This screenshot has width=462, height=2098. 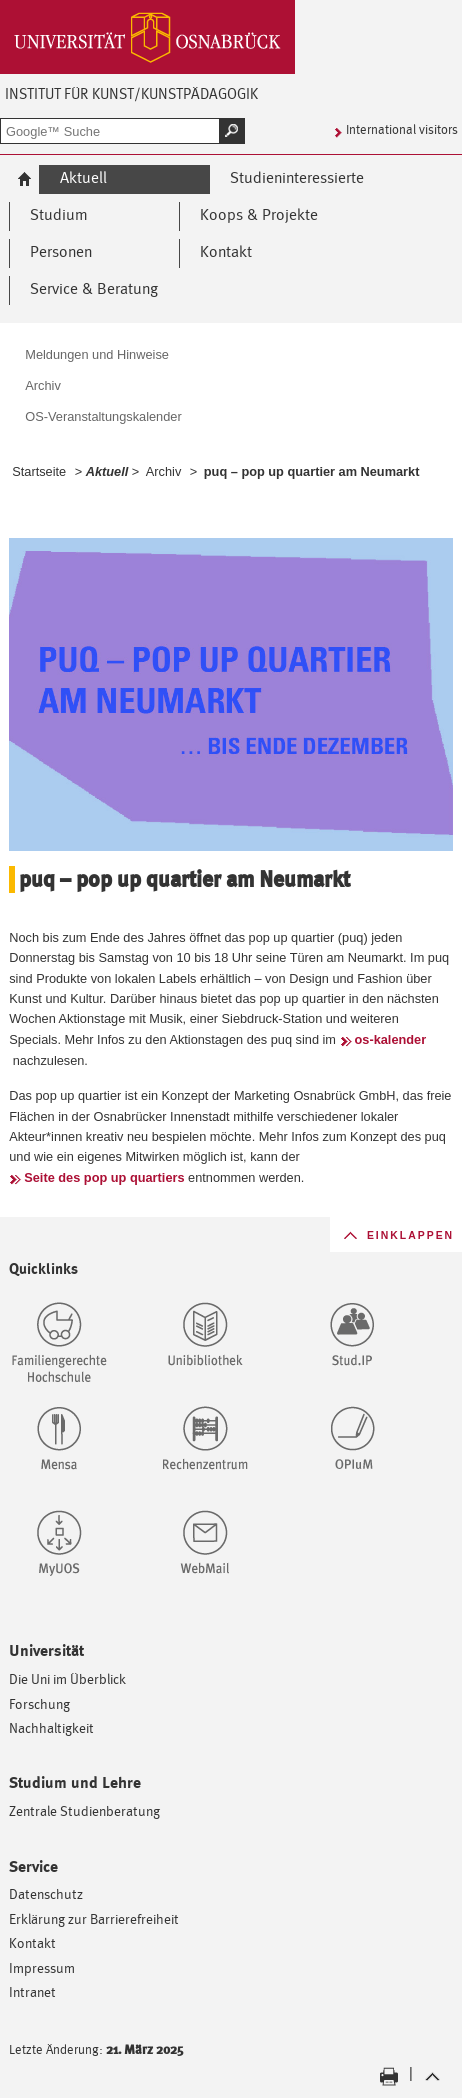 What do you see at coordinates (46, 1893) in the screenshot?
I see `Datenschutz` at bounding box center [46, 1893].